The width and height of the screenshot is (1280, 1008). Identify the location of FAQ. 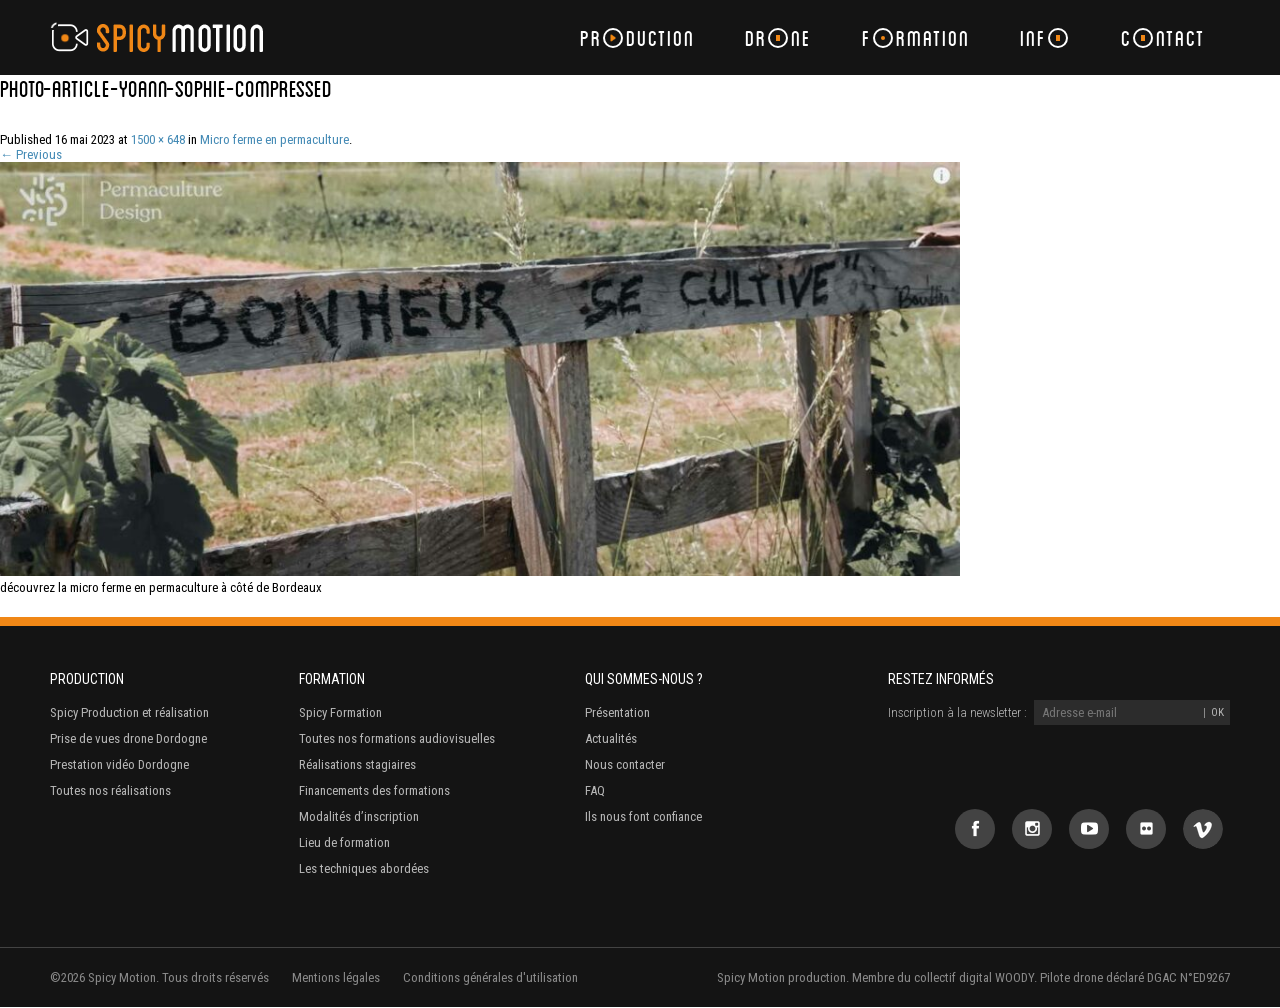
(595, 790).